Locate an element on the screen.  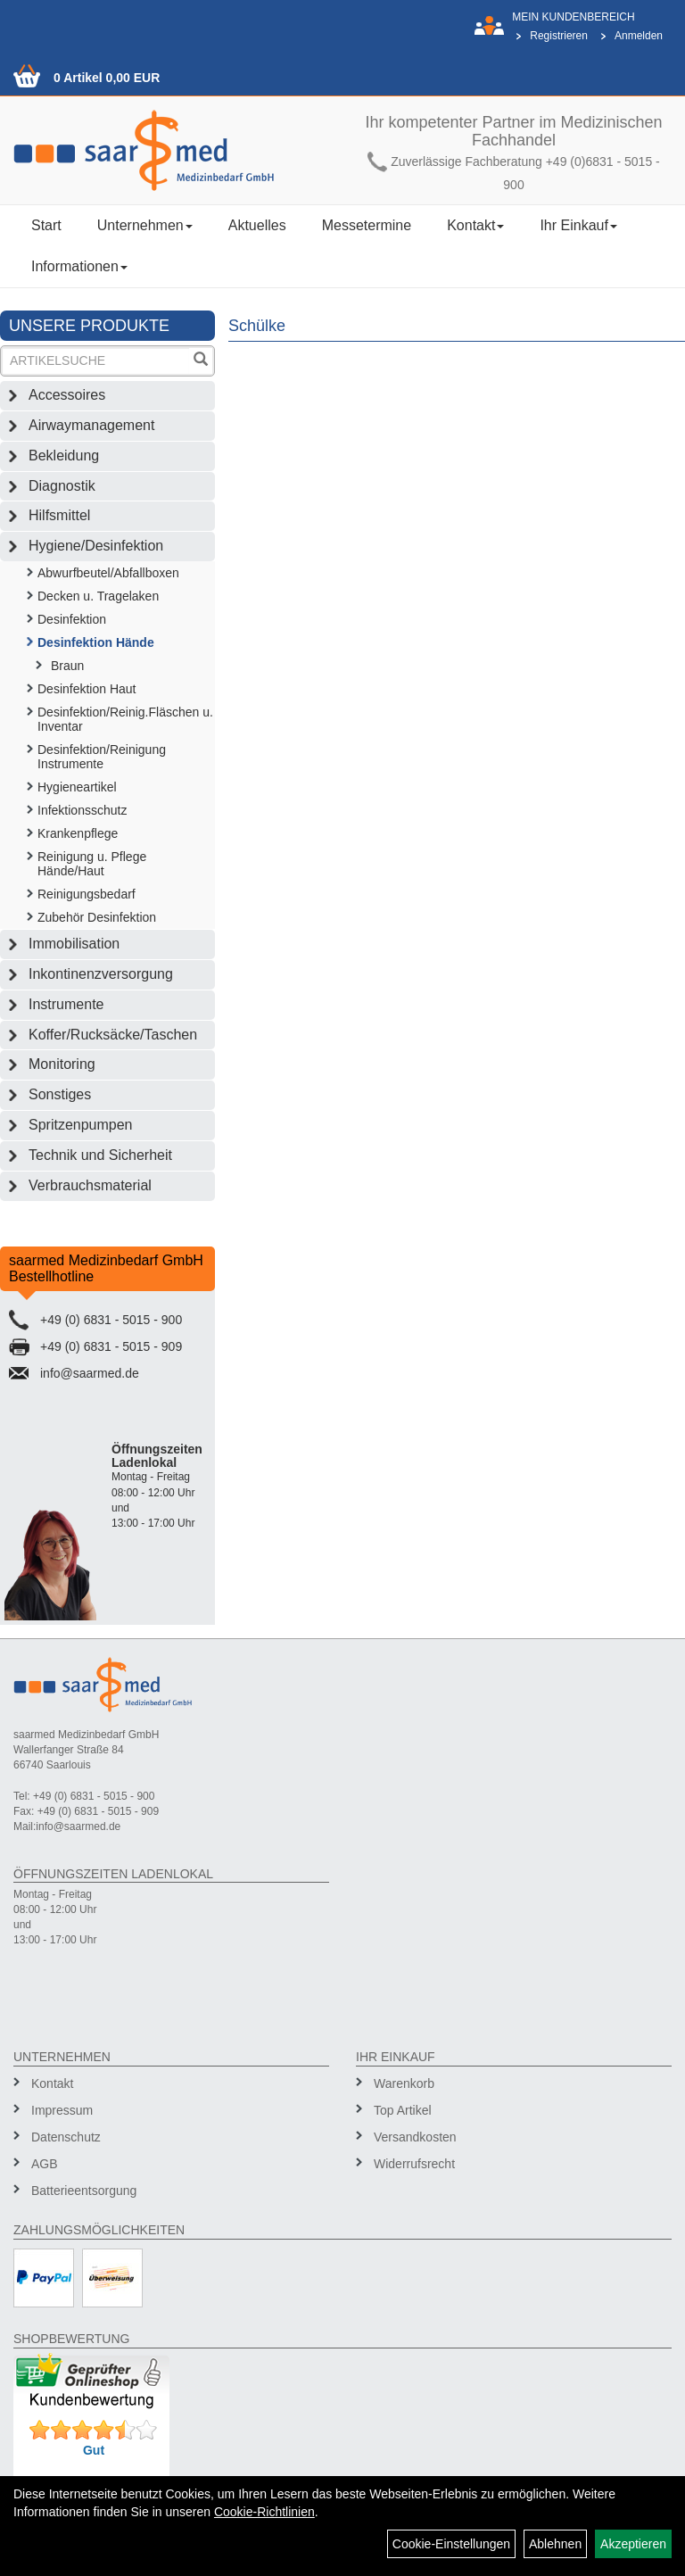
0 Artikel 0,00 EUR is located at coordinates (107, 77).